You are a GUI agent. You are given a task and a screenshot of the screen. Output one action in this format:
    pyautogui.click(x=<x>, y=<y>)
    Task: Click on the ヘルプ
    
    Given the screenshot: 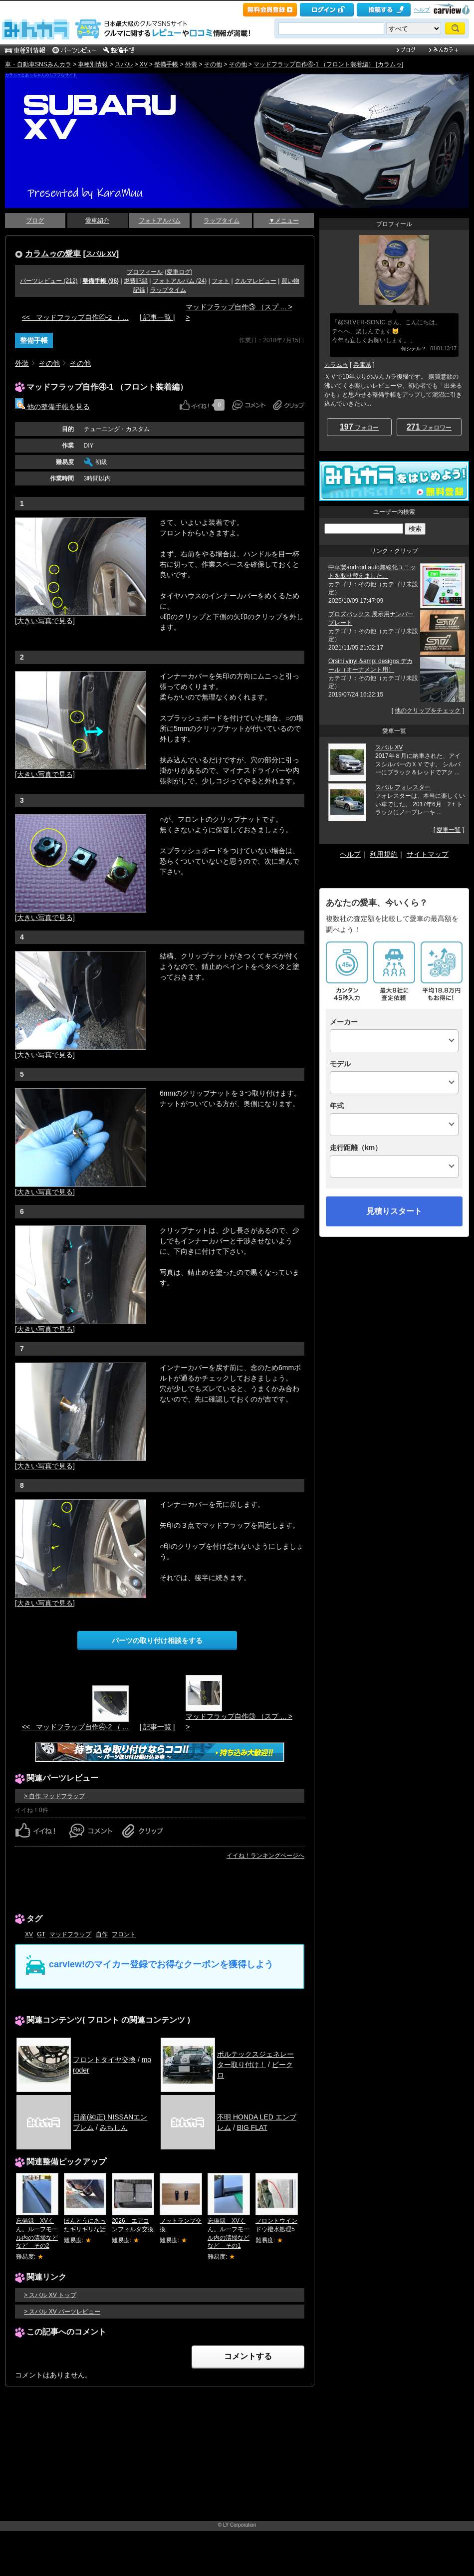 What is the action you would take?
    pyautogui.click(x=422, y=9)
    